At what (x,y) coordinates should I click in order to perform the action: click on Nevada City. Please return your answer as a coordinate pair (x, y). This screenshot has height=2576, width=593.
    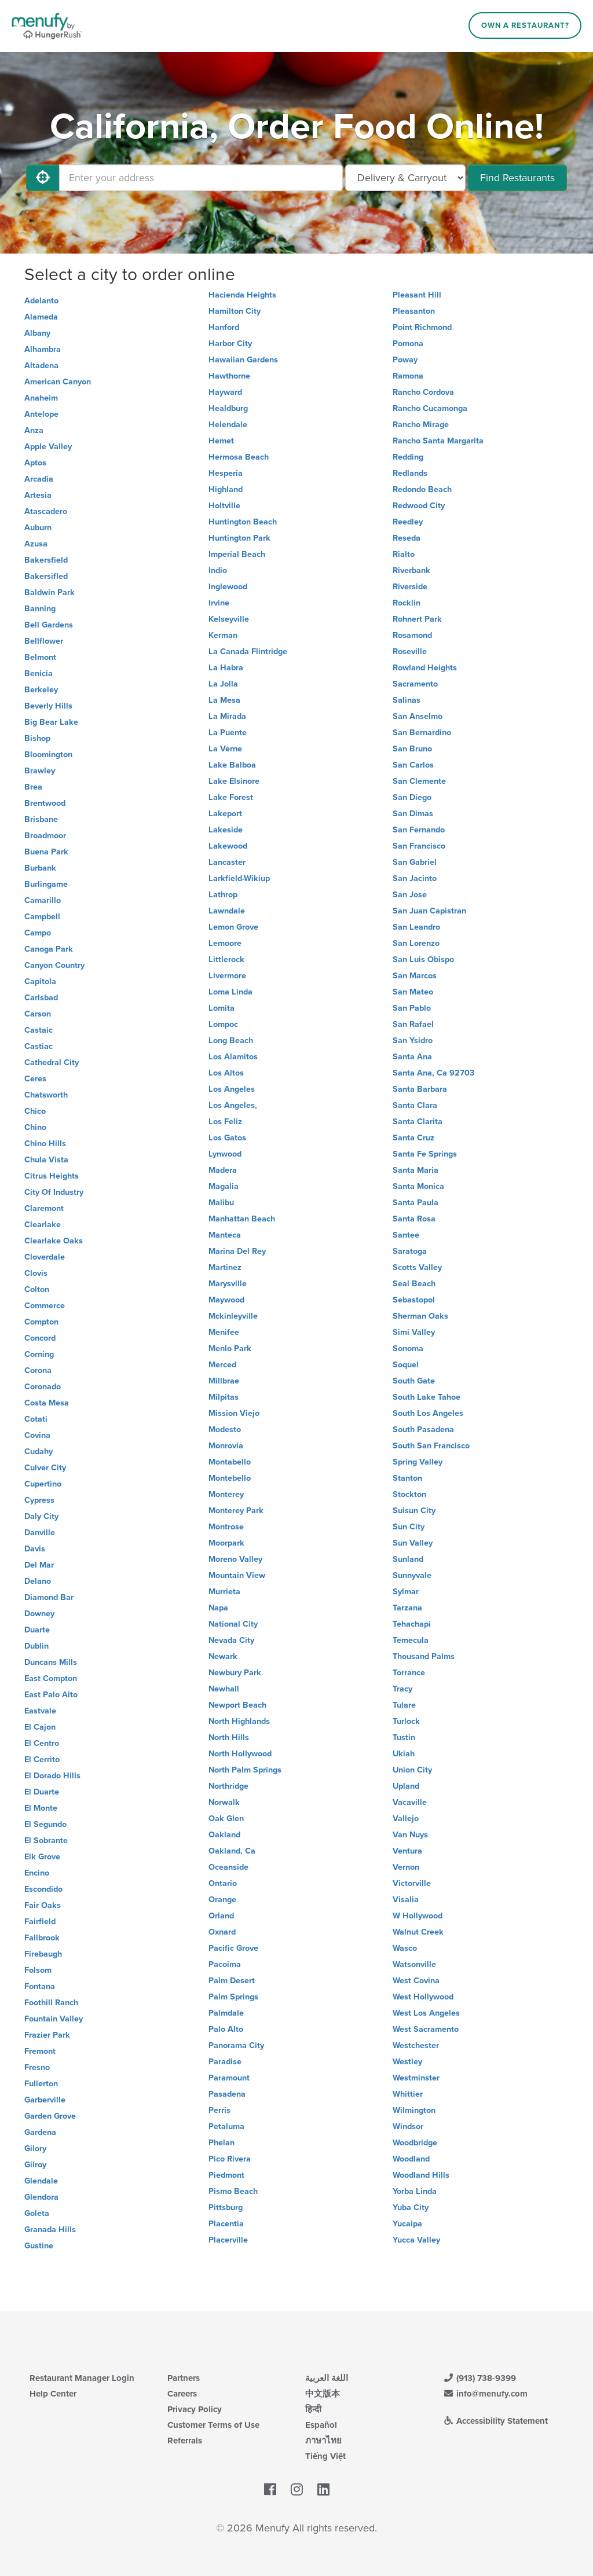
    Looking at the image, I should click on (231, 1640).